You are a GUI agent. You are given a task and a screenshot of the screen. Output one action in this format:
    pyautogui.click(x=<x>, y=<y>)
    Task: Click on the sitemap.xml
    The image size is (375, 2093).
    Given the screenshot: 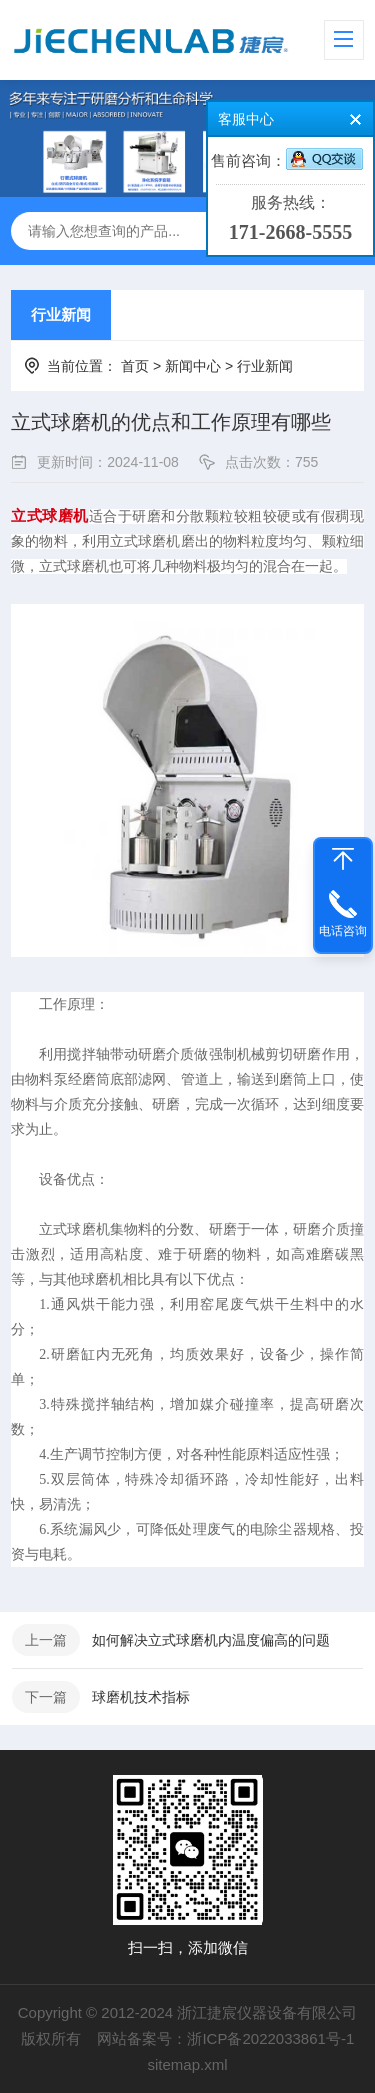 What is the action you would take?
    pyautogui.click(x=187, y=2064)
    